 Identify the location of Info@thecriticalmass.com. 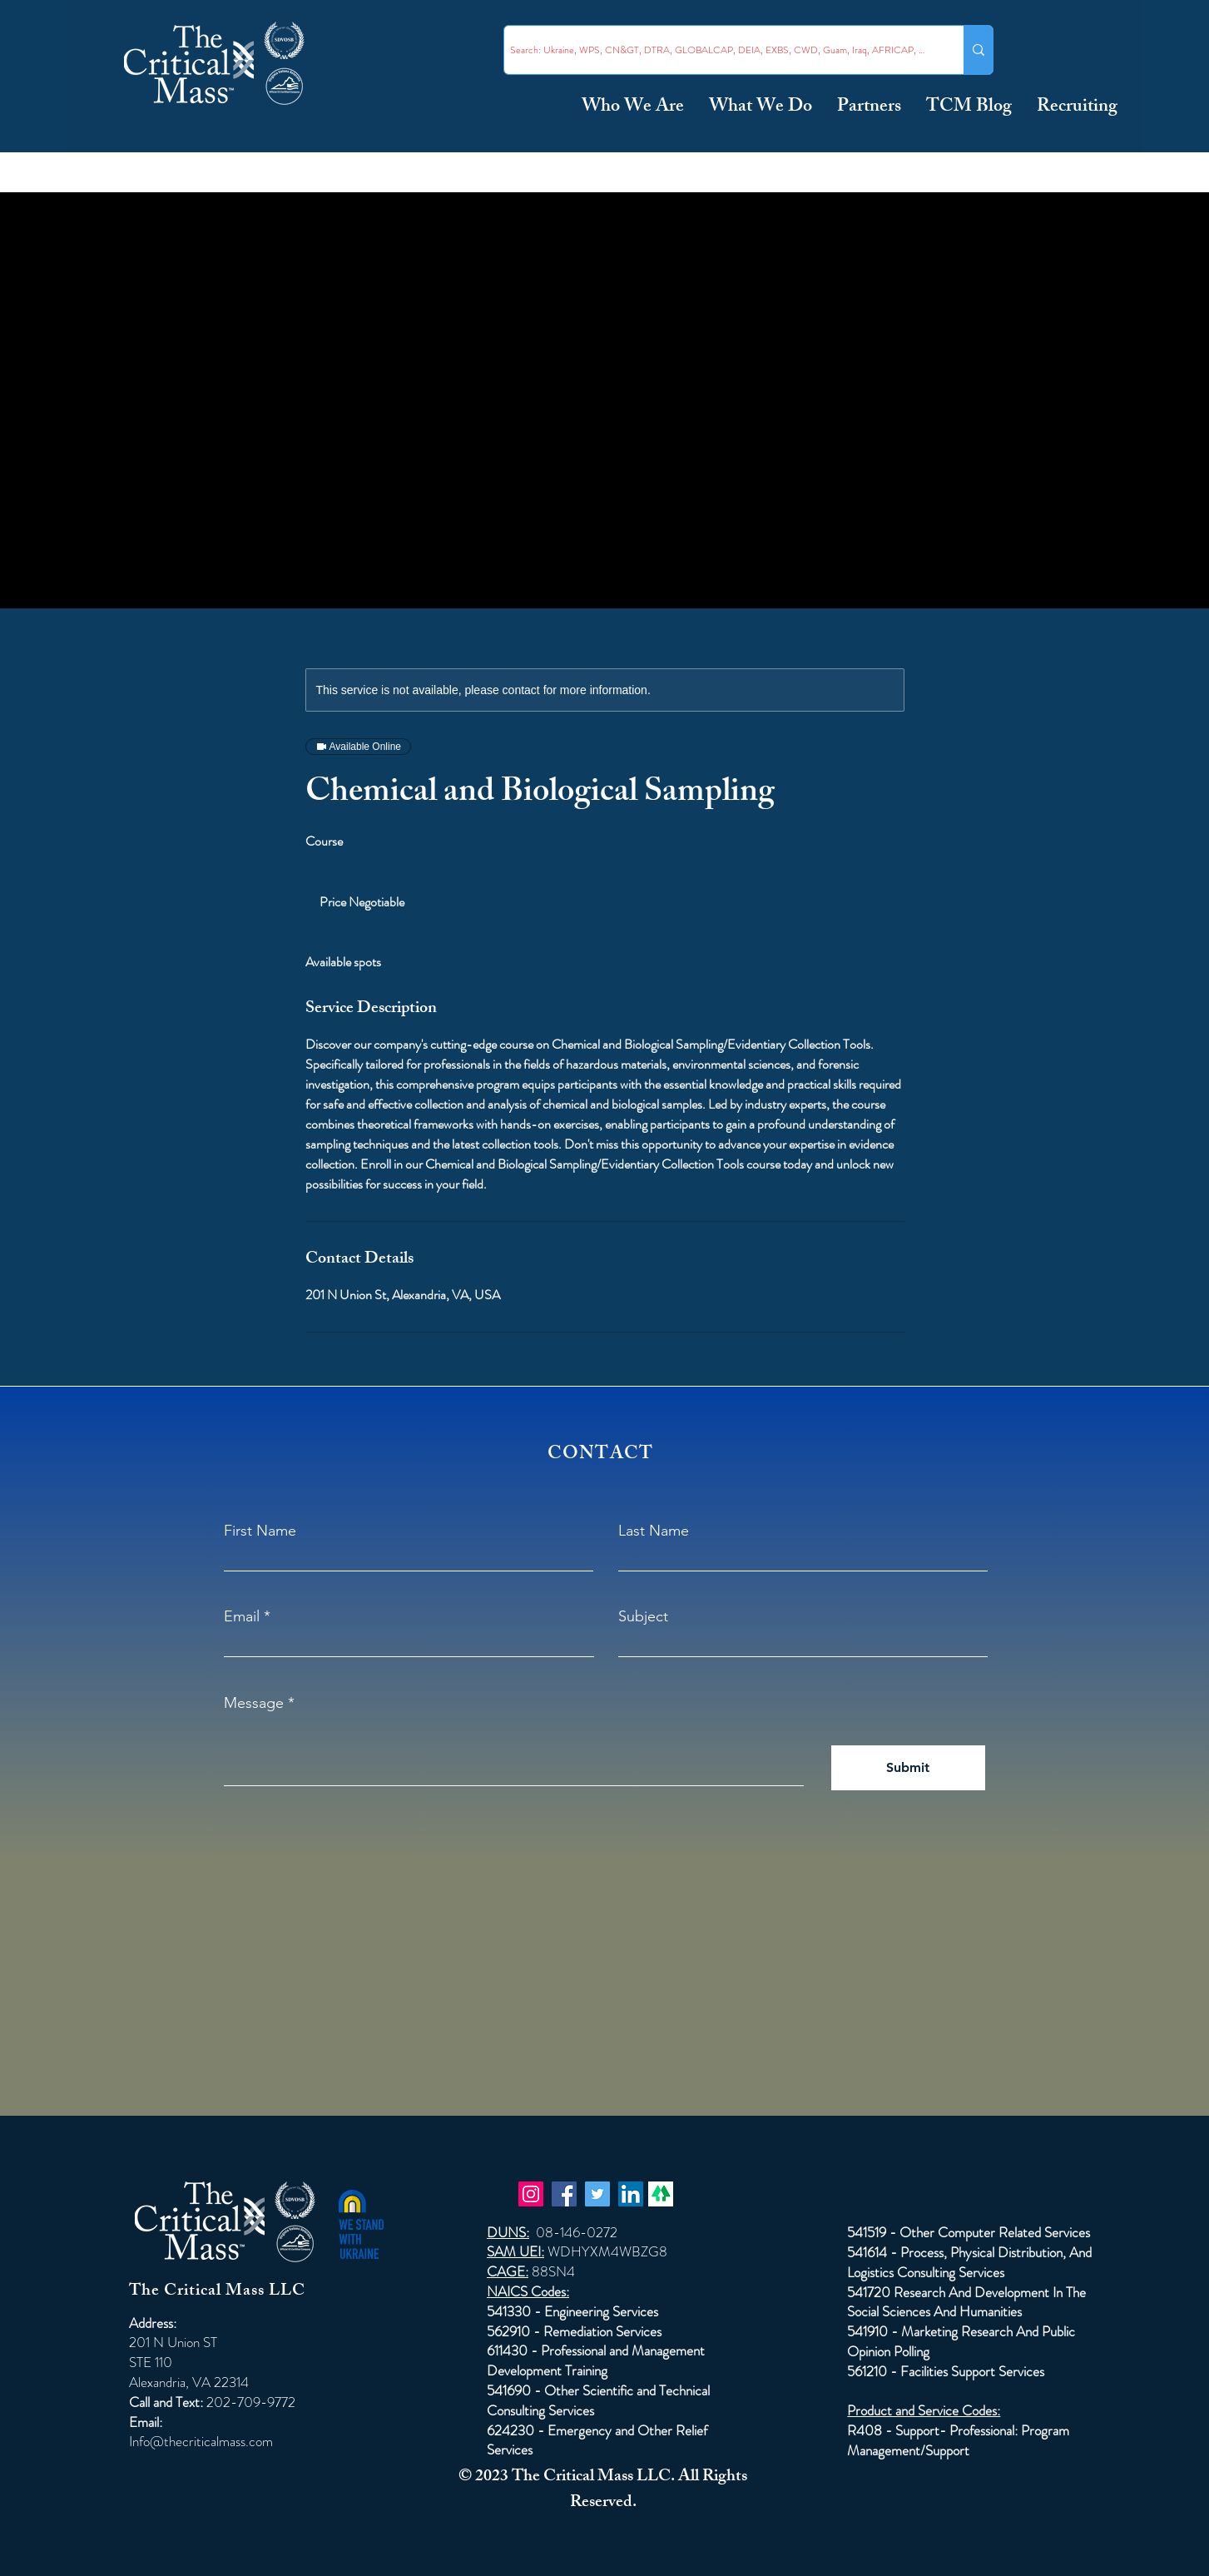
(201, 2441).